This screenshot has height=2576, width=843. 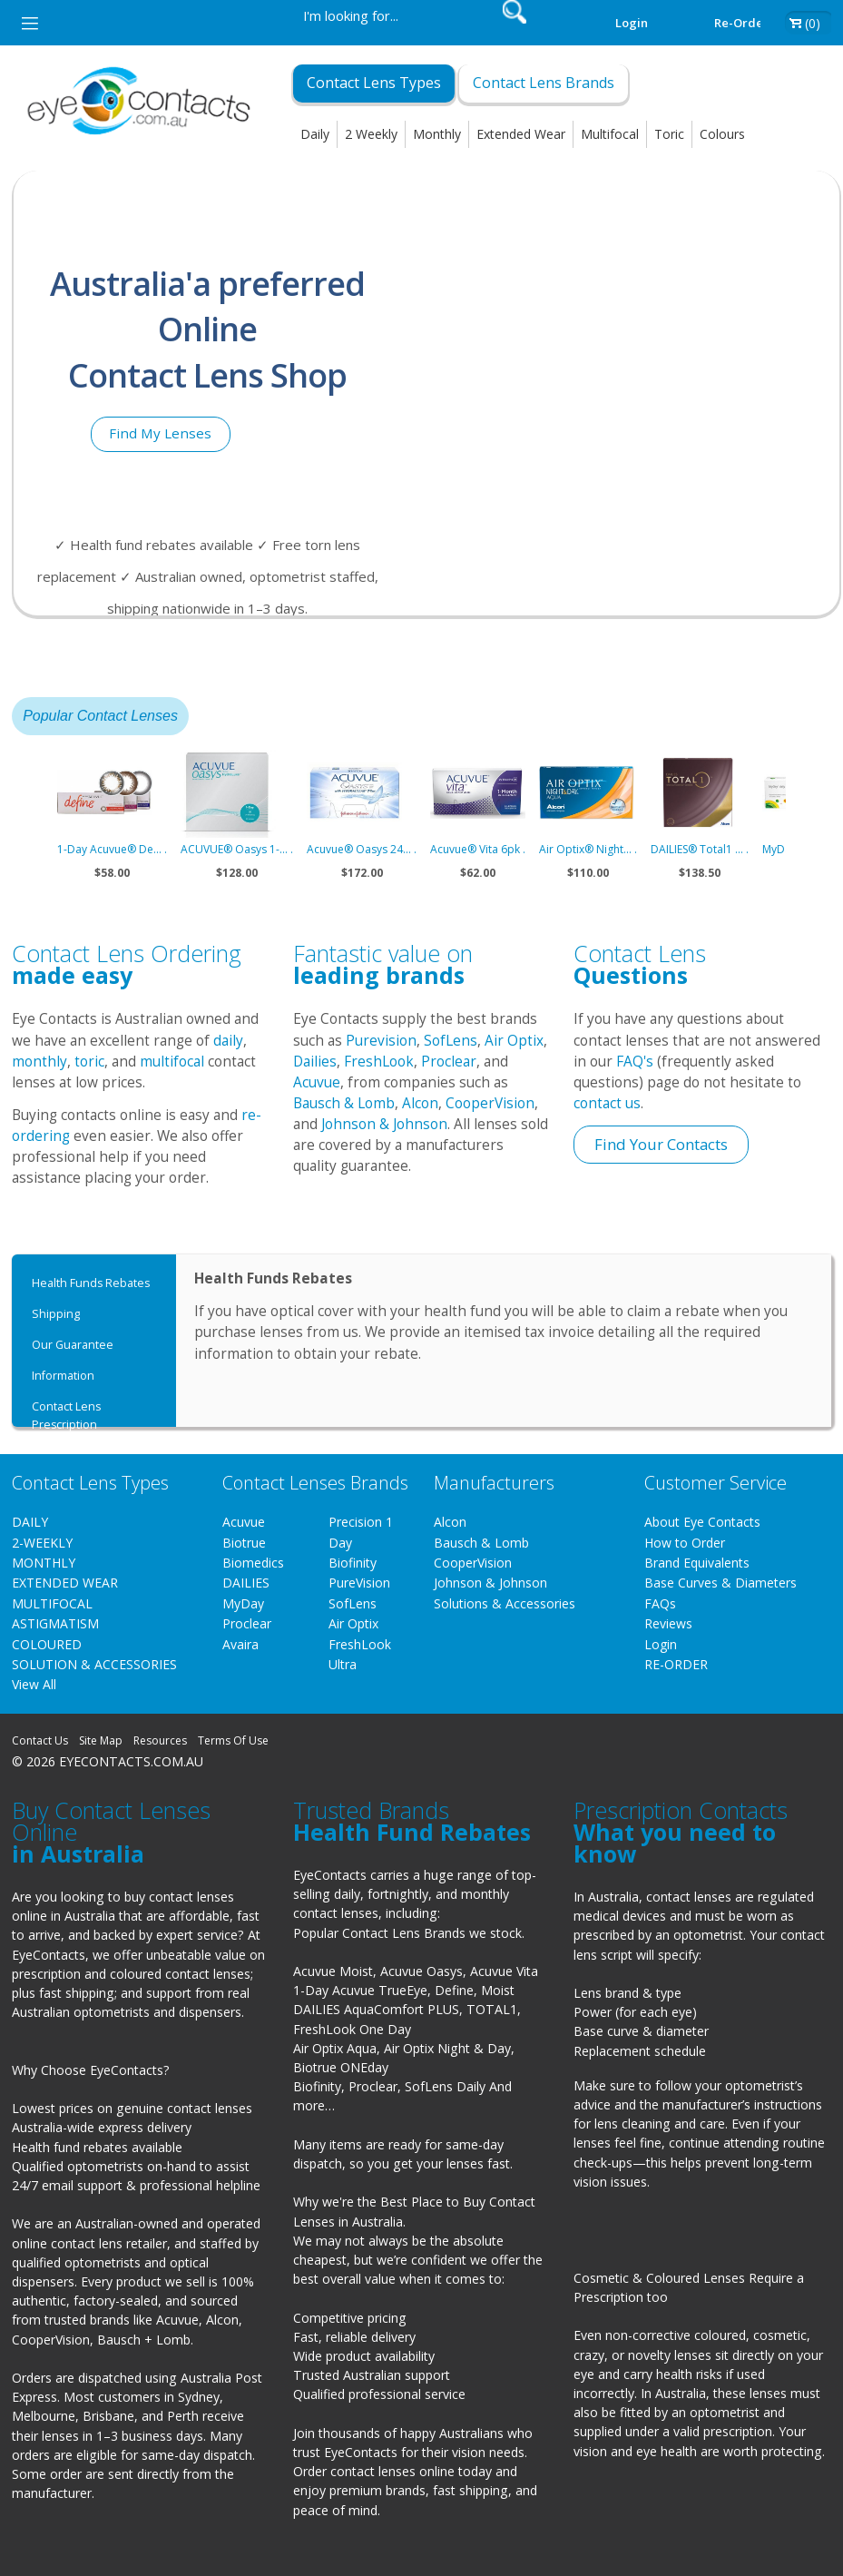 What do you see at coordinates (450, 1040) in the screenshot?
I see `SofLens` at bounding box center [450, 1040].